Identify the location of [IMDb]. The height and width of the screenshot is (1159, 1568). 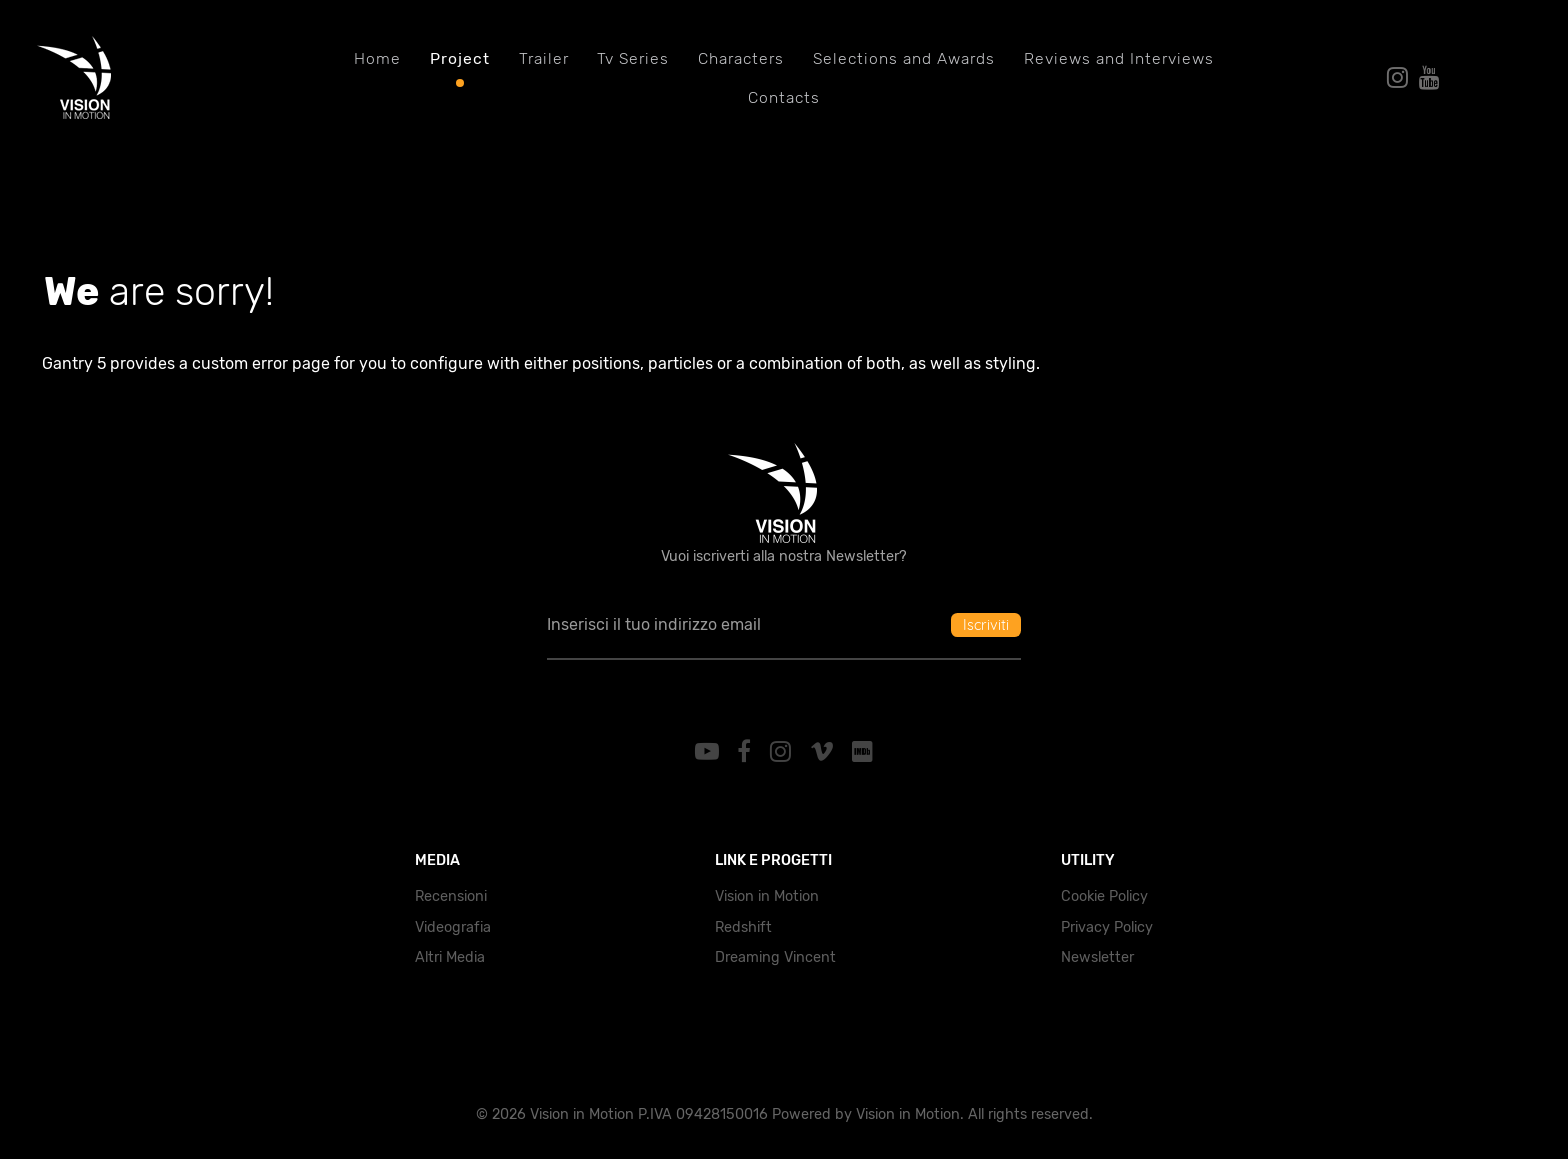
(863, 752).